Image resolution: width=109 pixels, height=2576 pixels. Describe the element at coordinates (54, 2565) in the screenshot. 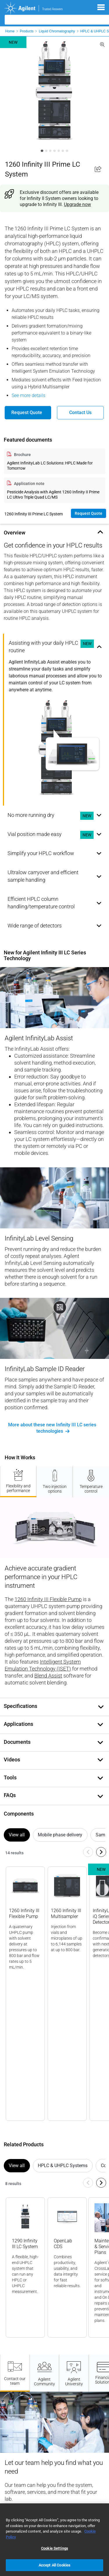

I see `Accept All Cookies` at that location.